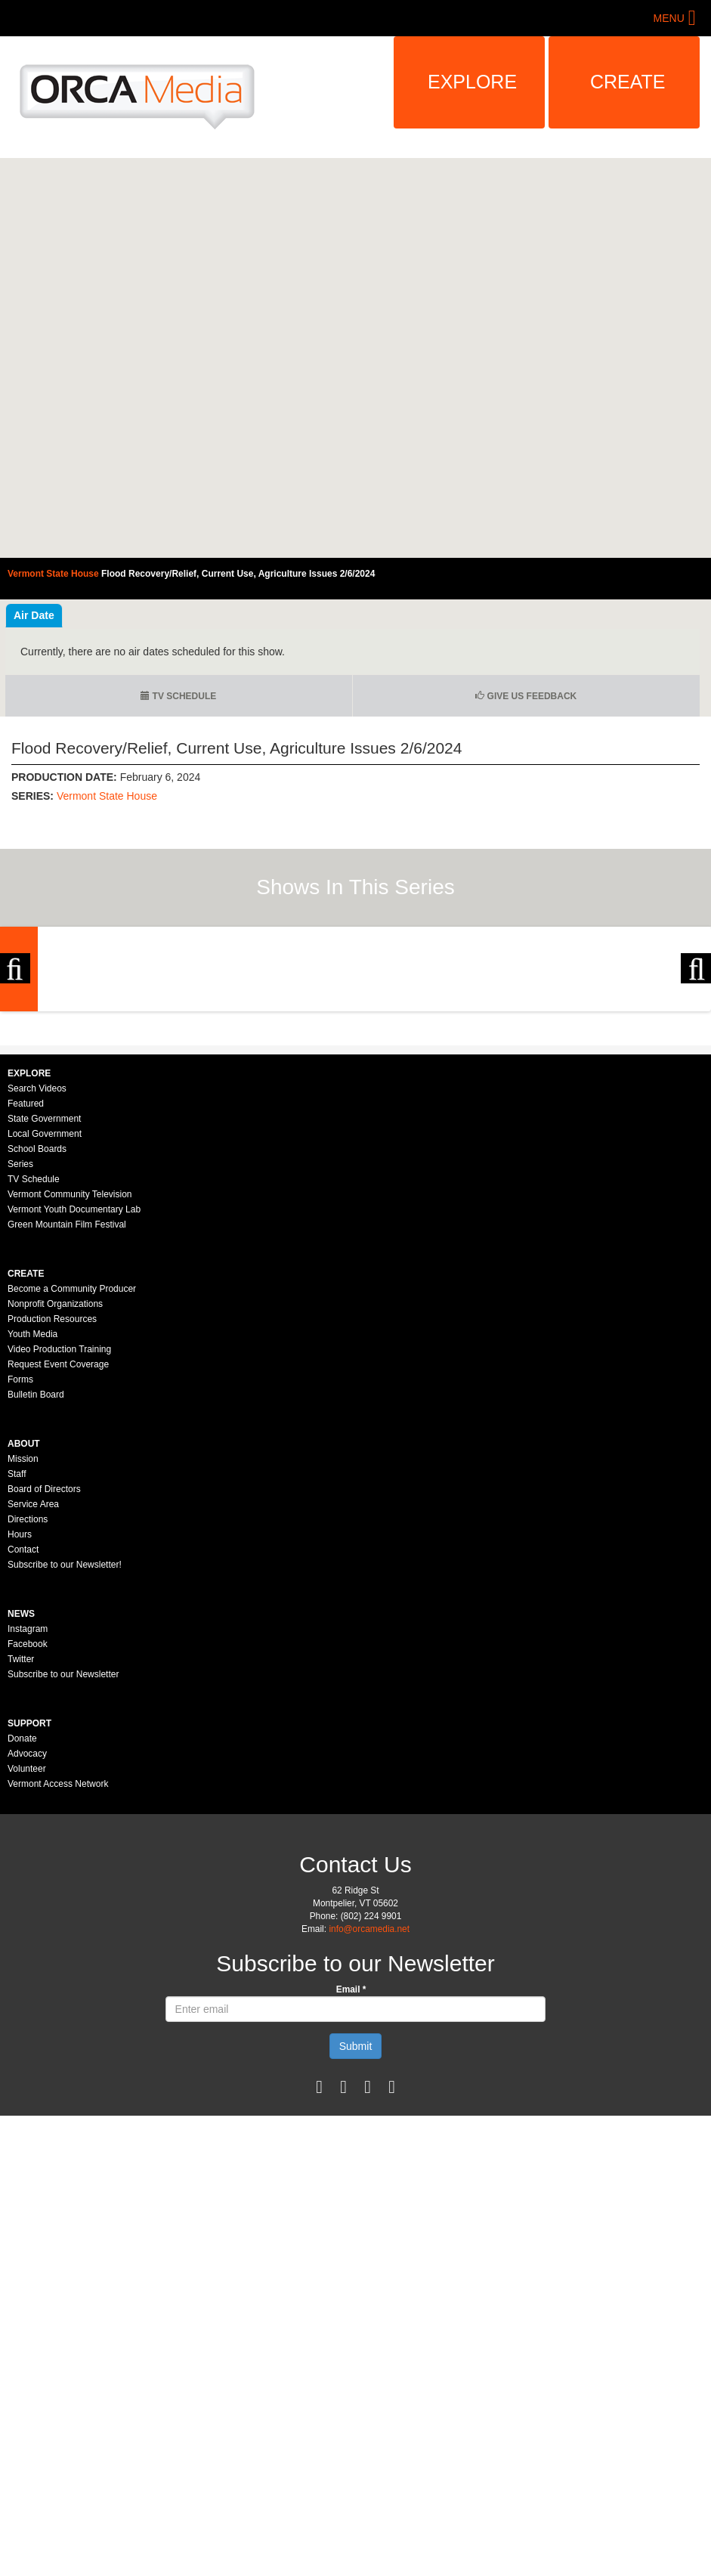 The image size is (711, 2576). What do you see at coordinates (696, 1069) in the screenshot?
I see `Next` at bounding box center [696, 1069].